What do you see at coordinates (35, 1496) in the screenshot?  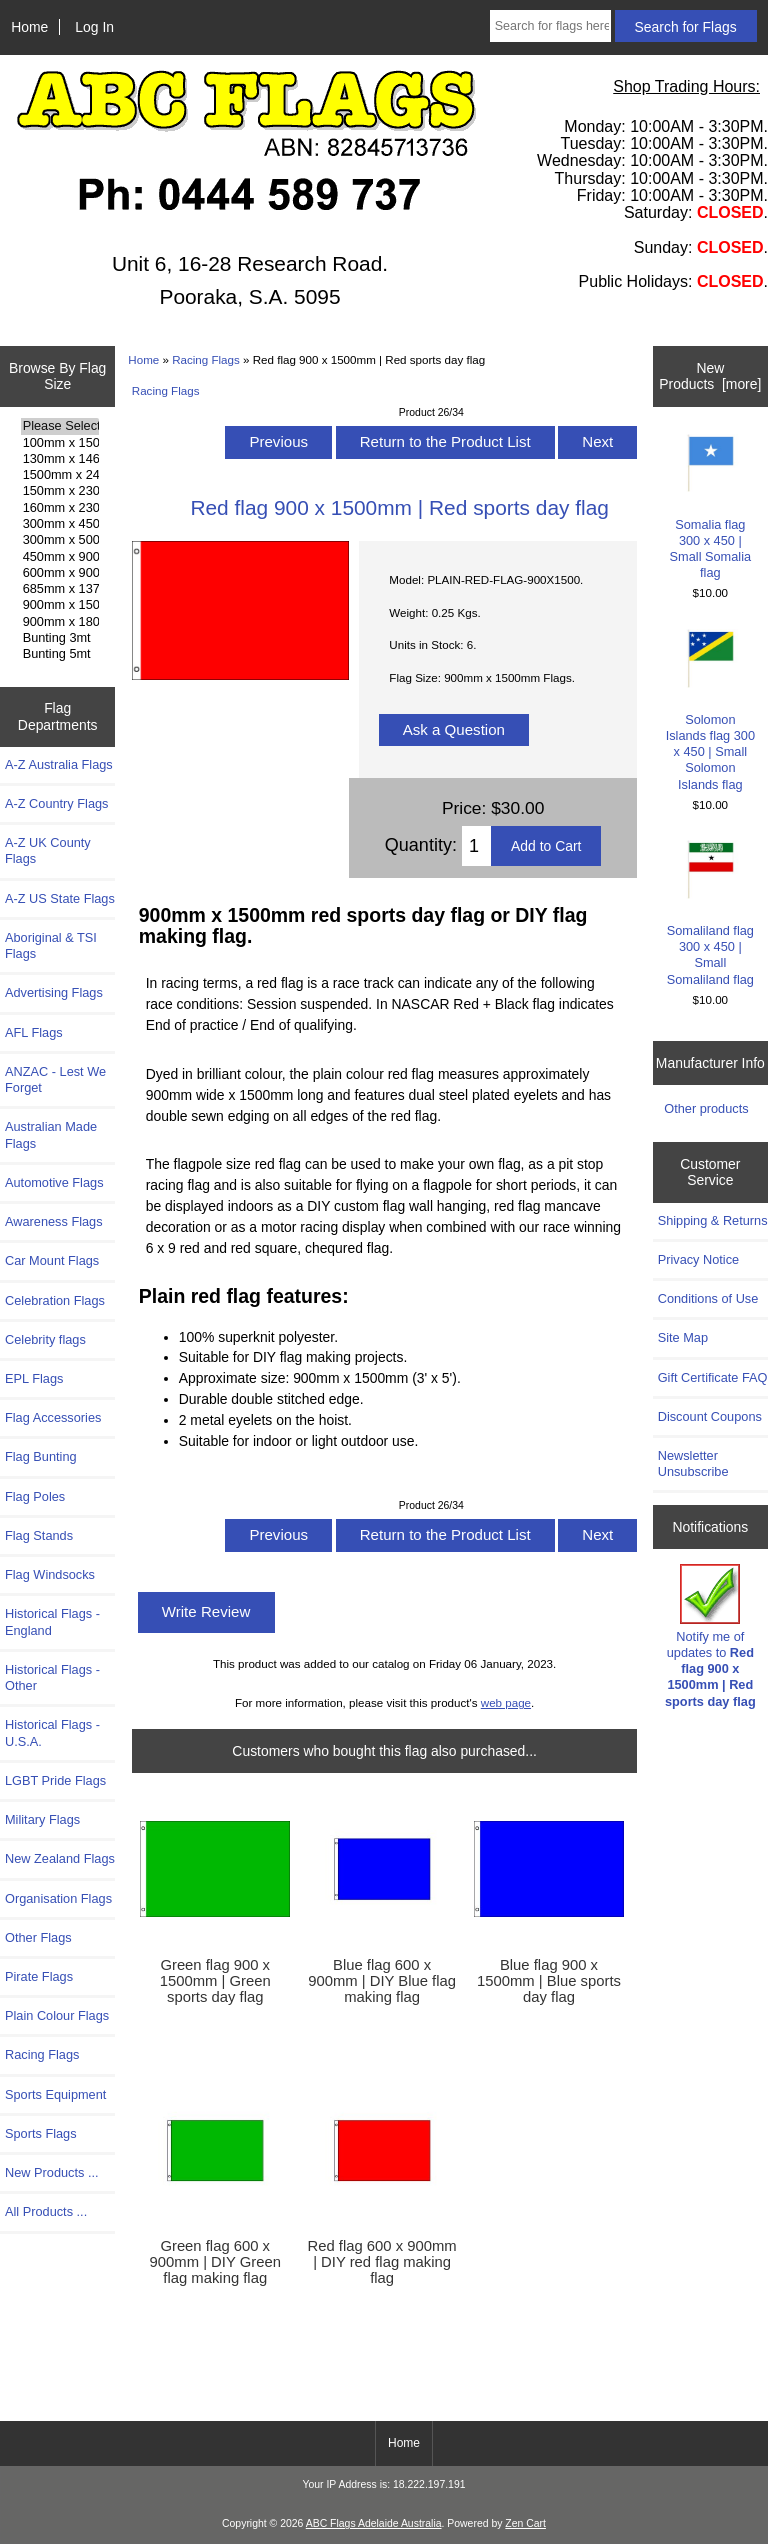 I see `Flag Poles` at bounding box center [35, 1496].